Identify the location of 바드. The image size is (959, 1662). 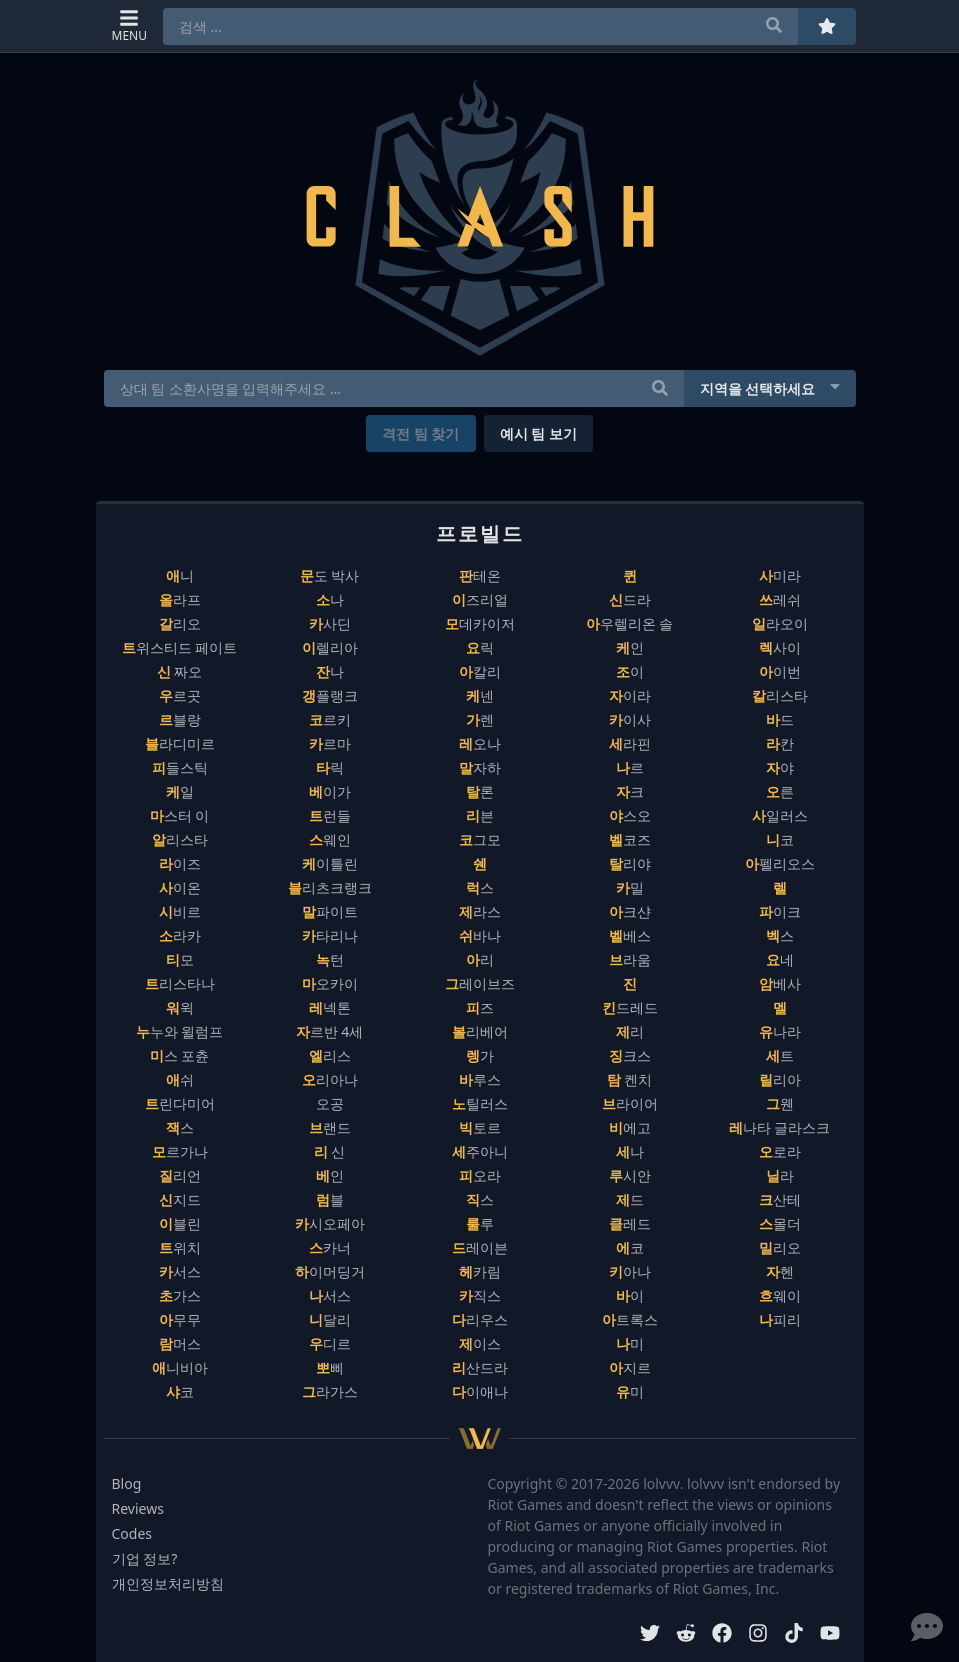
(780, 719).